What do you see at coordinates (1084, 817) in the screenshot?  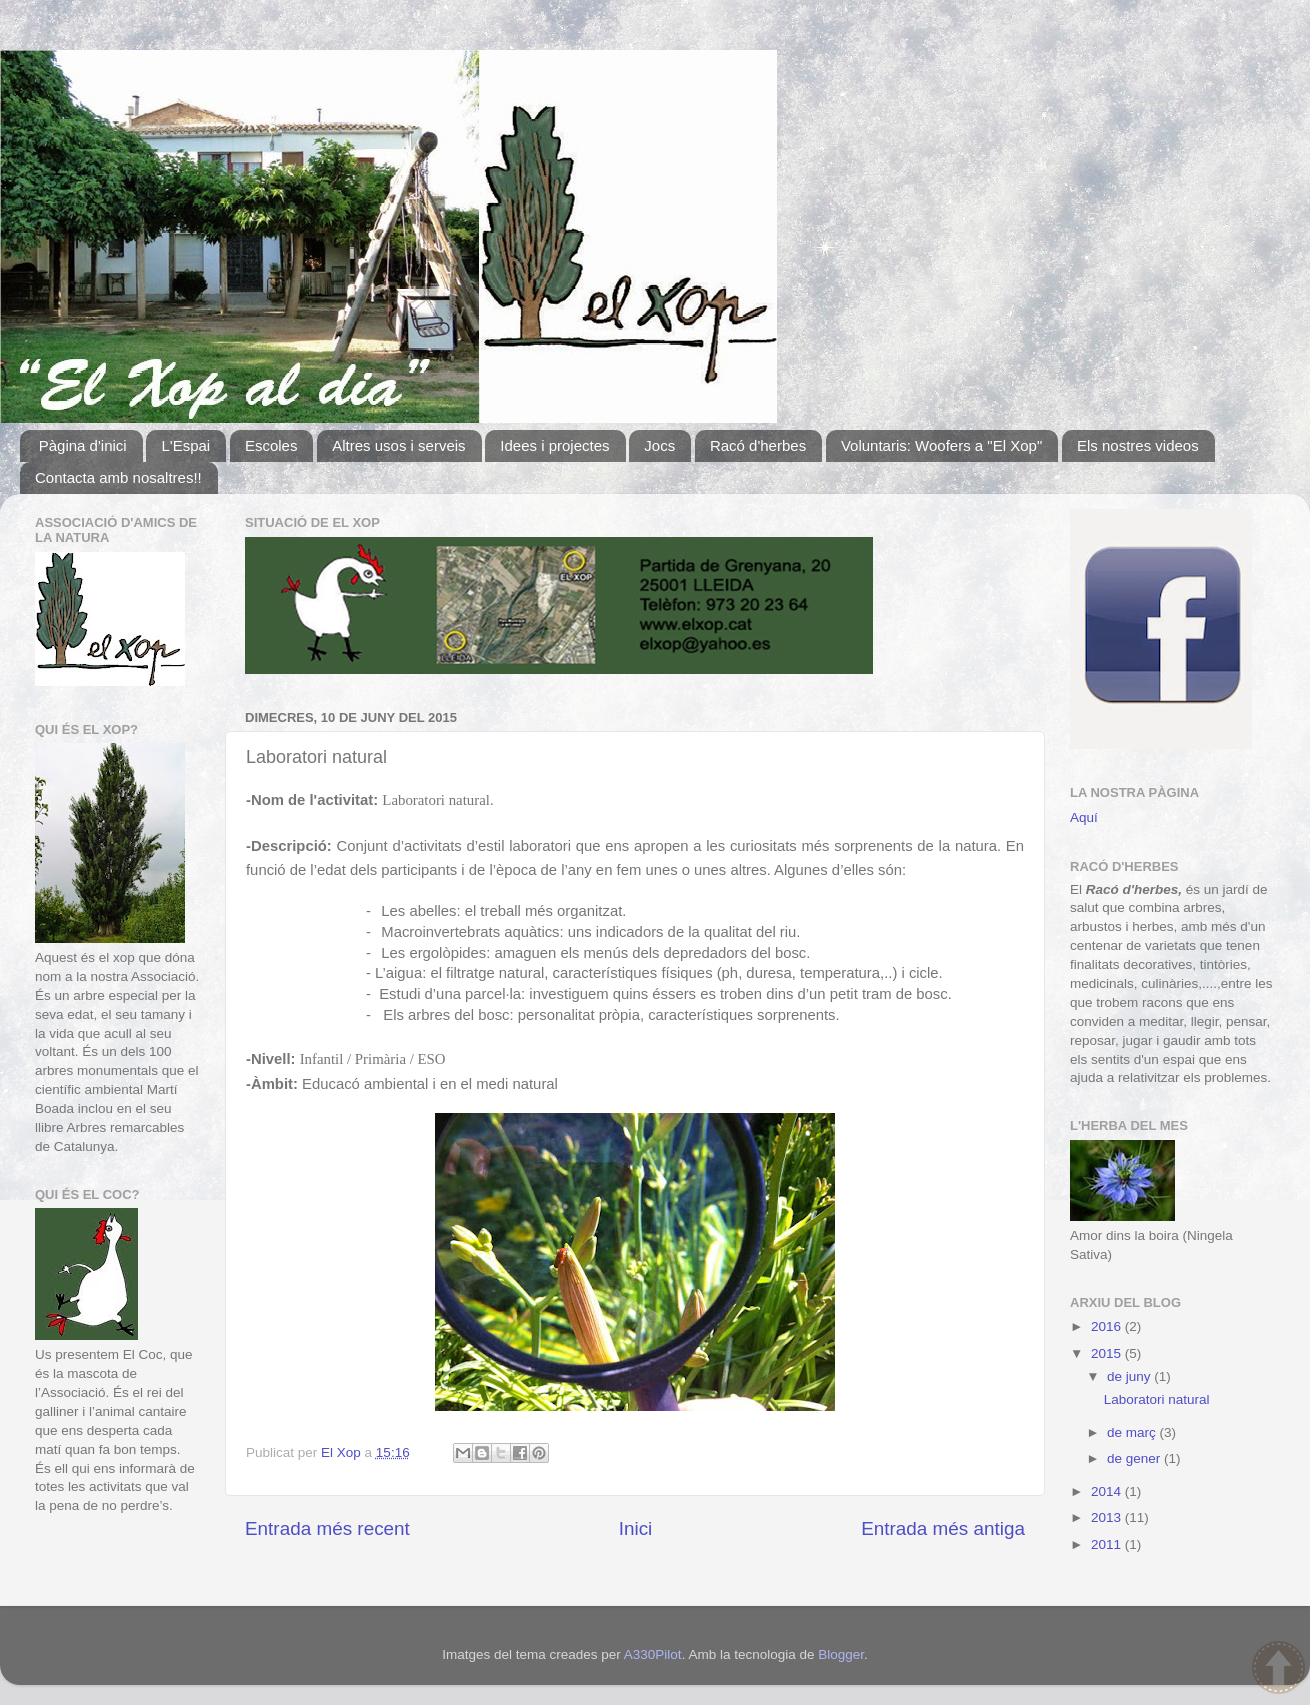 I see `Aquí` at bounding box center [1084, 817].